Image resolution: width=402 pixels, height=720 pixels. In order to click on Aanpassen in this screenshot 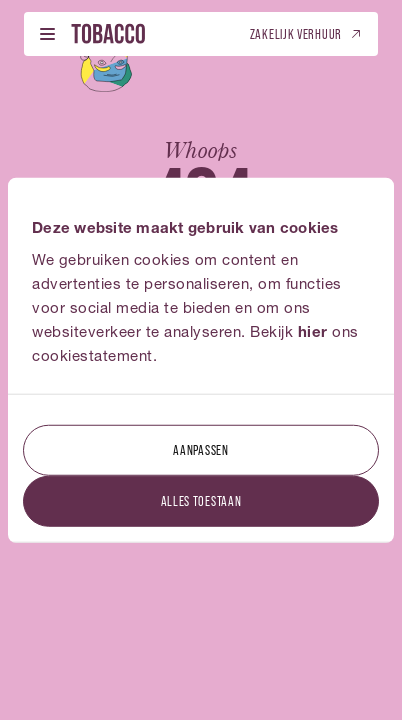, I will do `click(200, 448)`.